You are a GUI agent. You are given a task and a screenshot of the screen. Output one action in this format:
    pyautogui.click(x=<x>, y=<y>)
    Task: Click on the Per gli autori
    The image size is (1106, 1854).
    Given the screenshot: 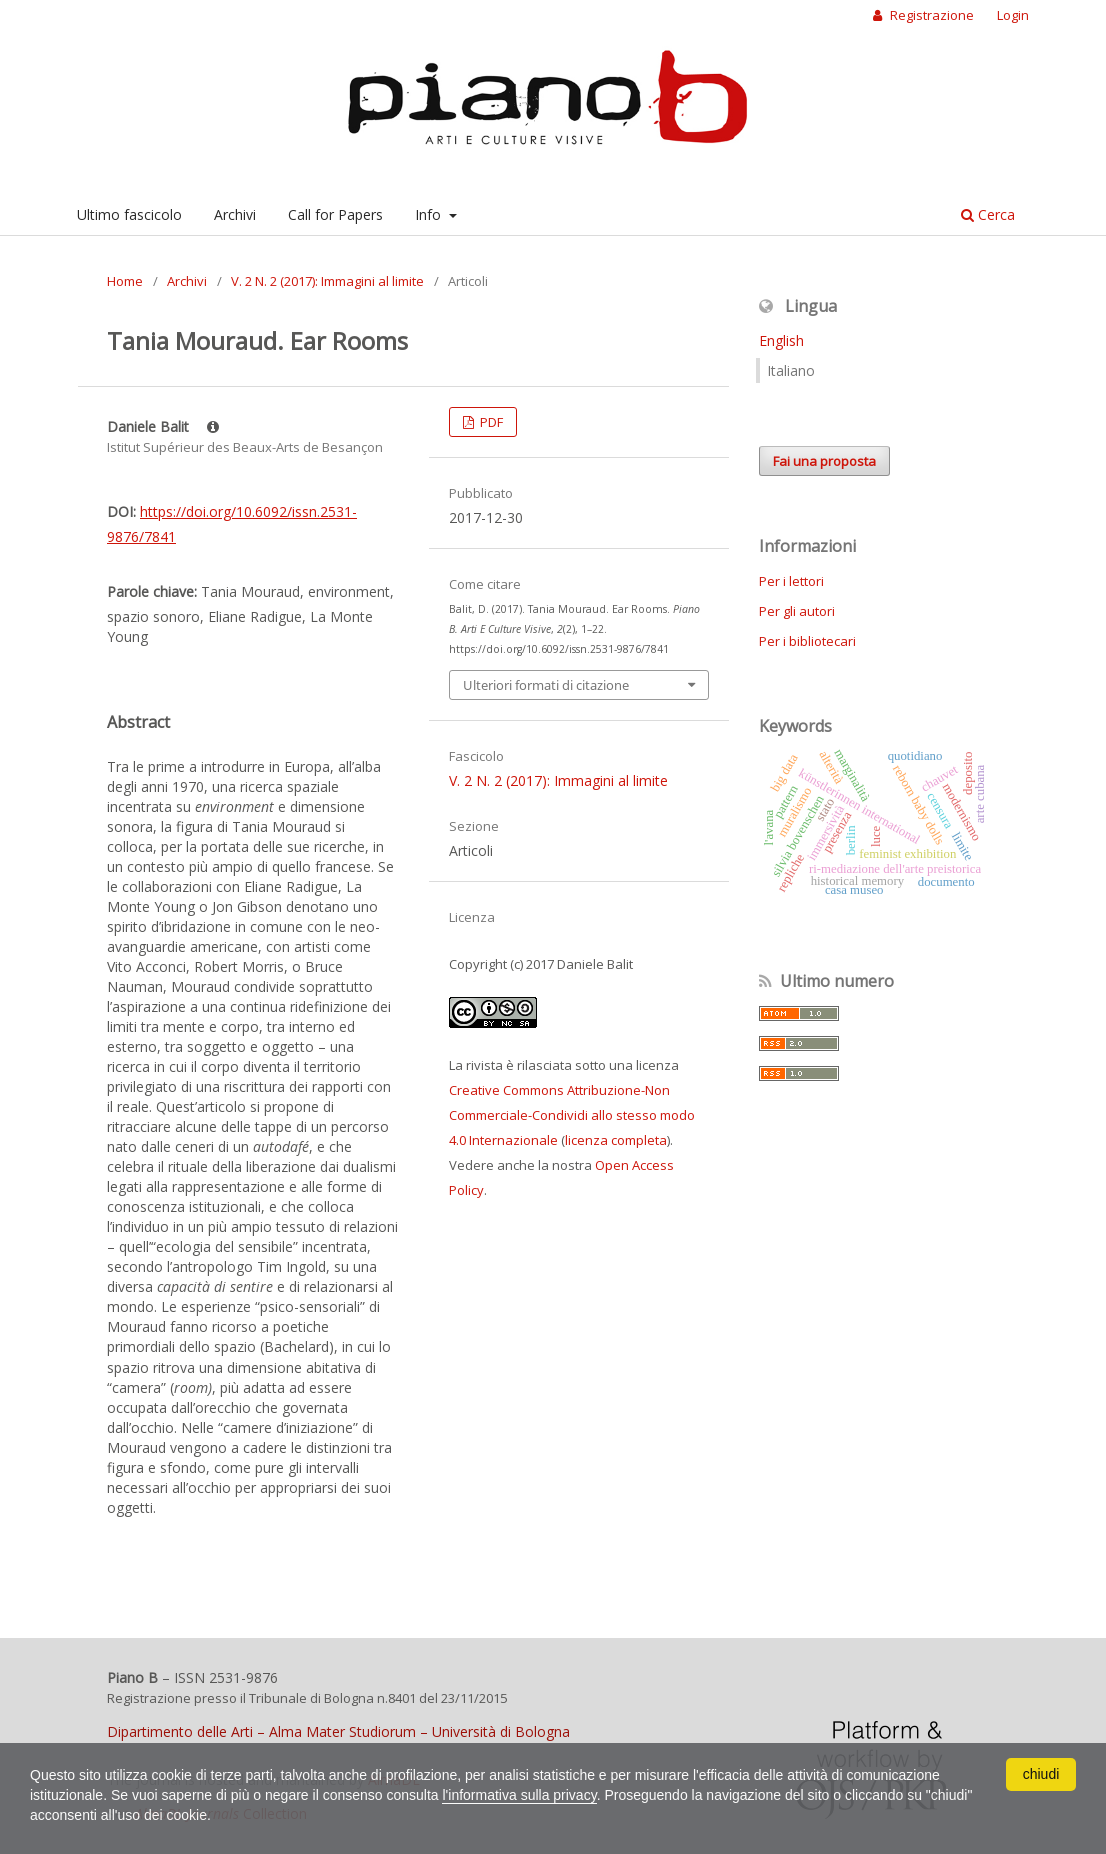 What is the action you would take?
    pyautogui.click(x=797, y=611)
    